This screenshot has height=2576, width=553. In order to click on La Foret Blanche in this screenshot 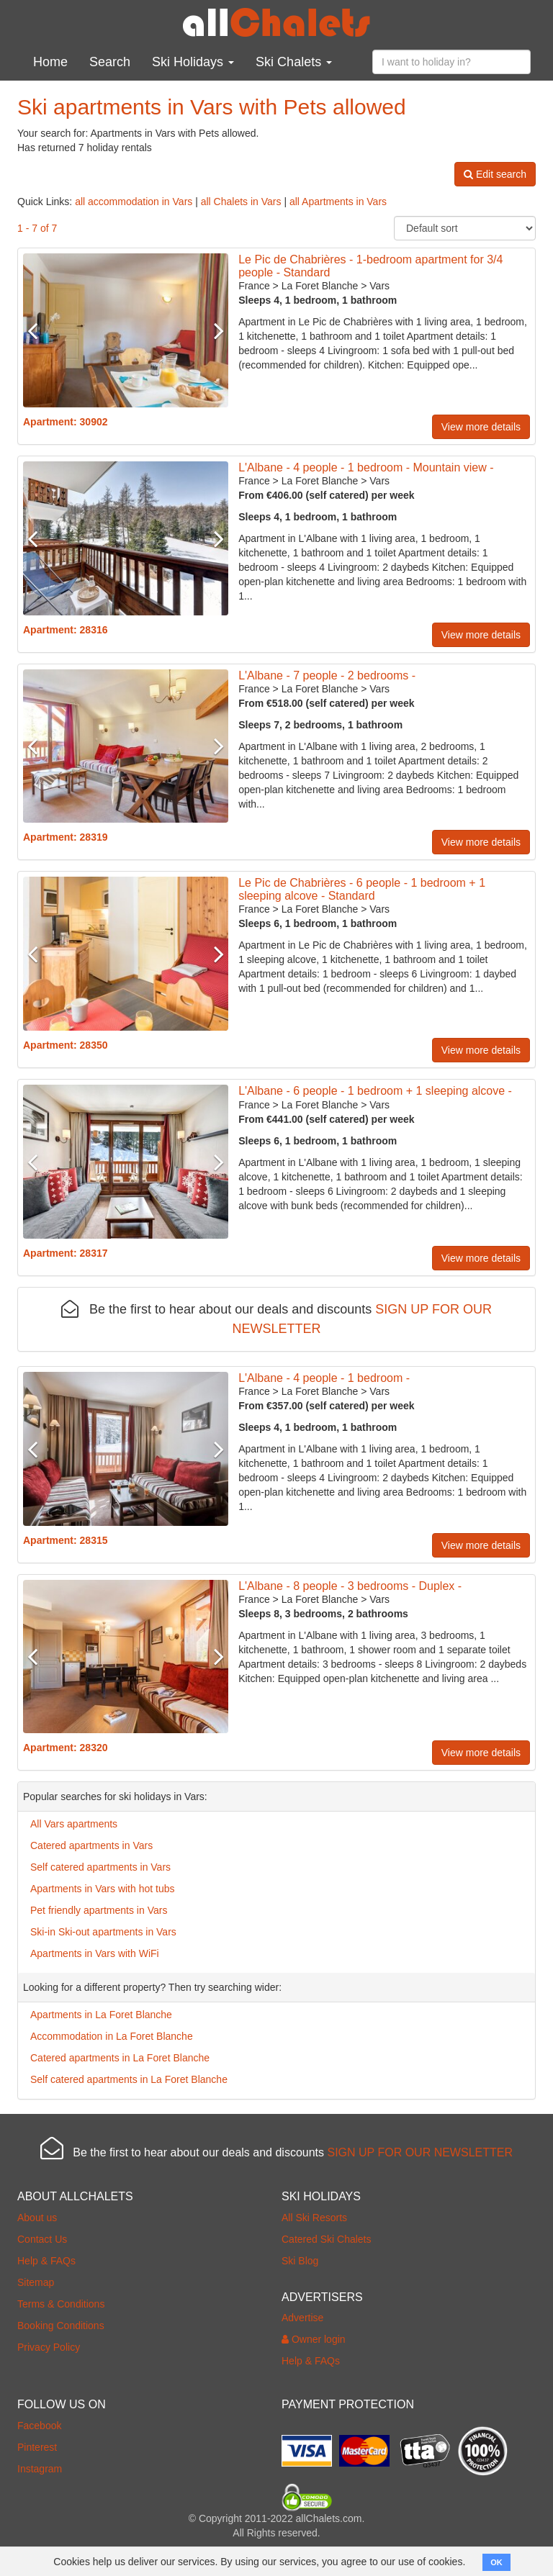, I will do `click(320, 286)`.